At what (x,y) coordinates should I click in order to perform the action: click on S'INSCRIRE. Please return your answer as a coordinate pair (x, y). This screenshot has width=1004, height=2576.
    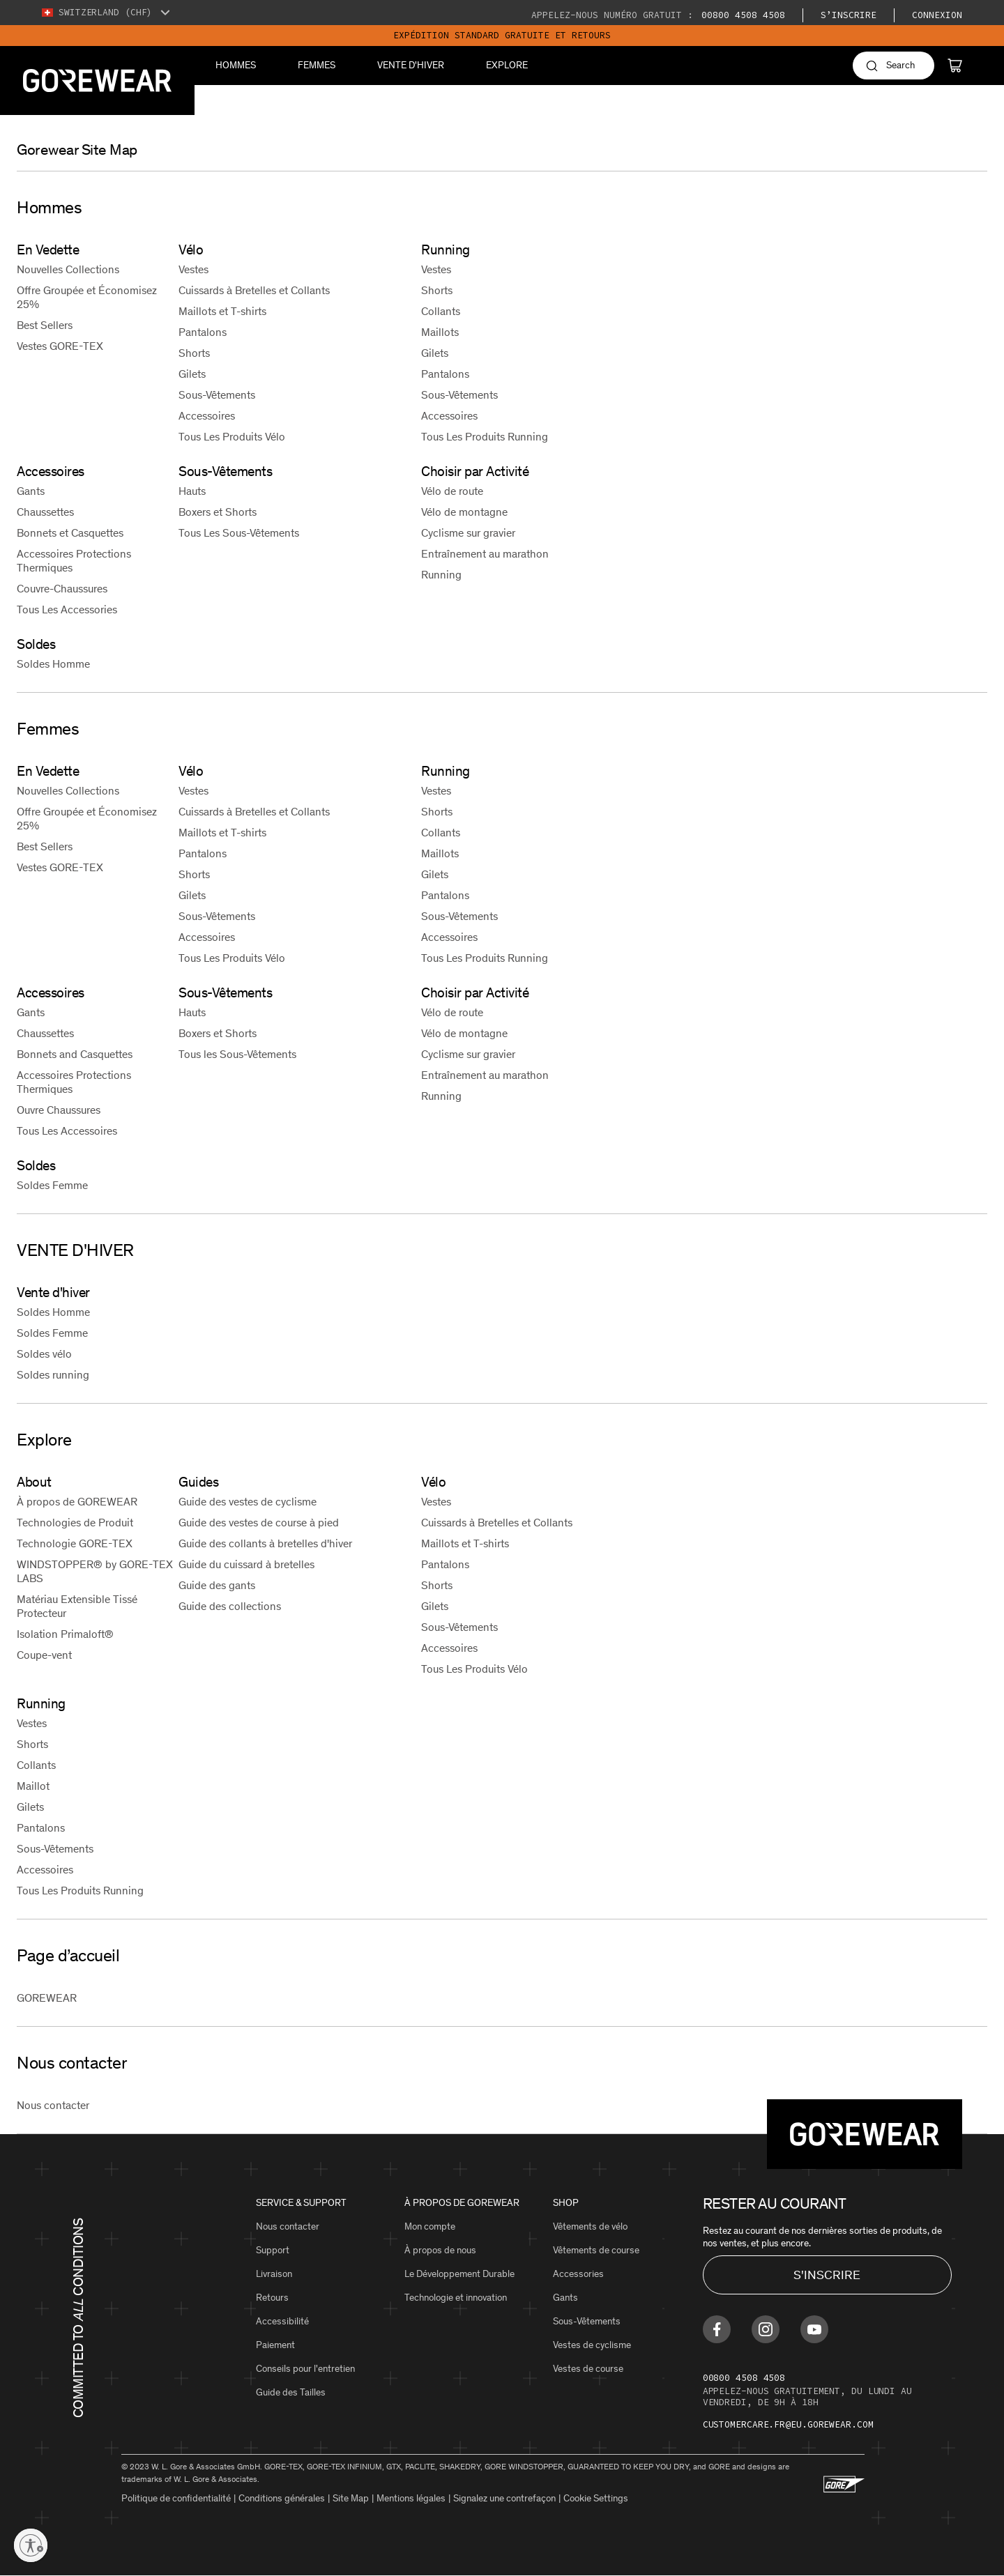
    Looking at the image, I should click on (826, 2275).